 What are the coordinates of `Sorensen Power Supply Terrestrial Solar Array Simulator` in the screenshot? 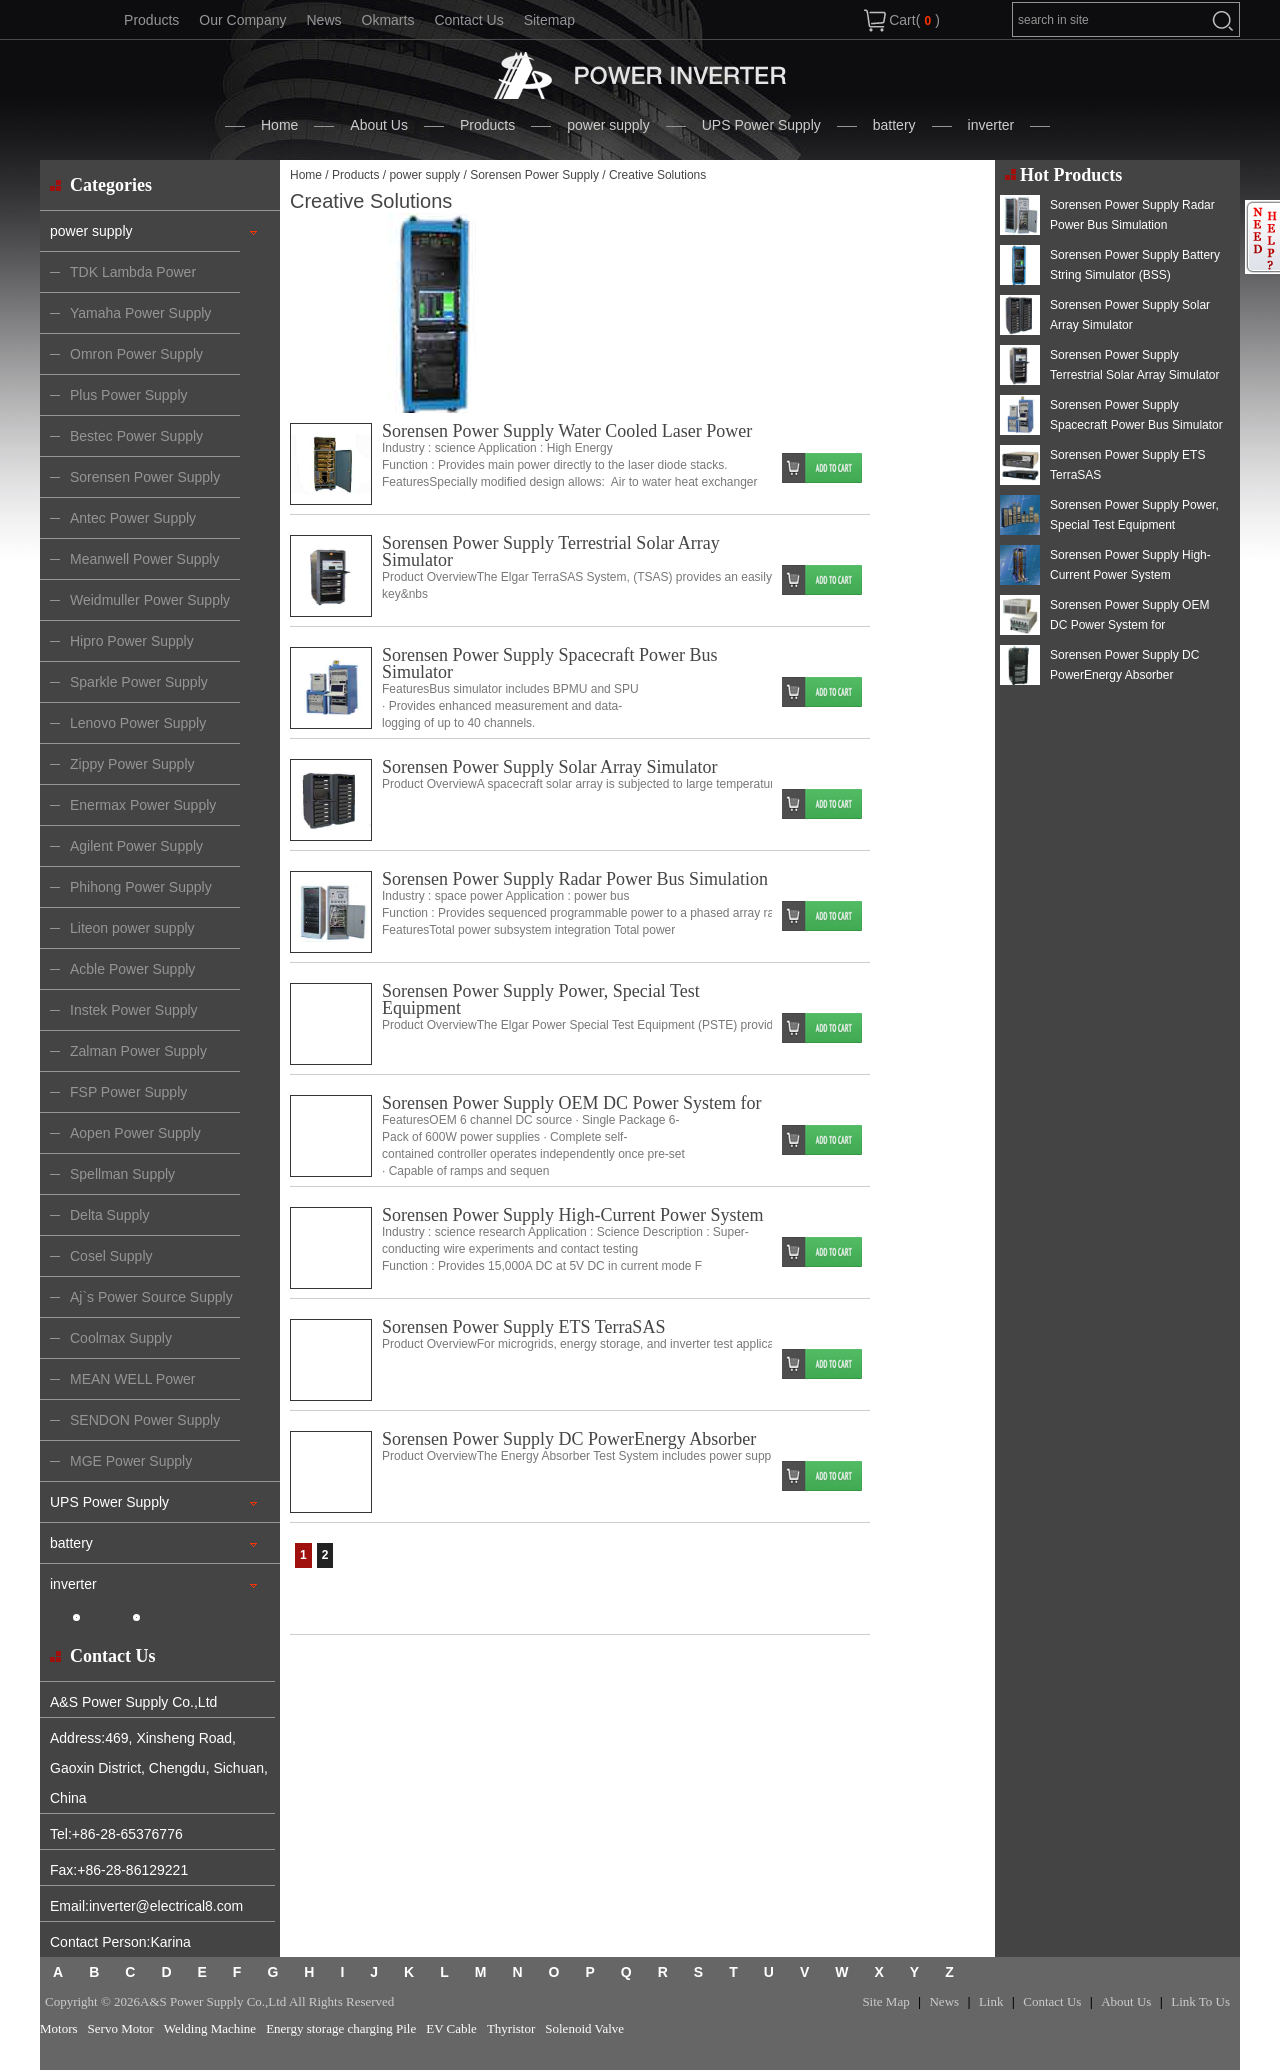 It's located at (551, 551).